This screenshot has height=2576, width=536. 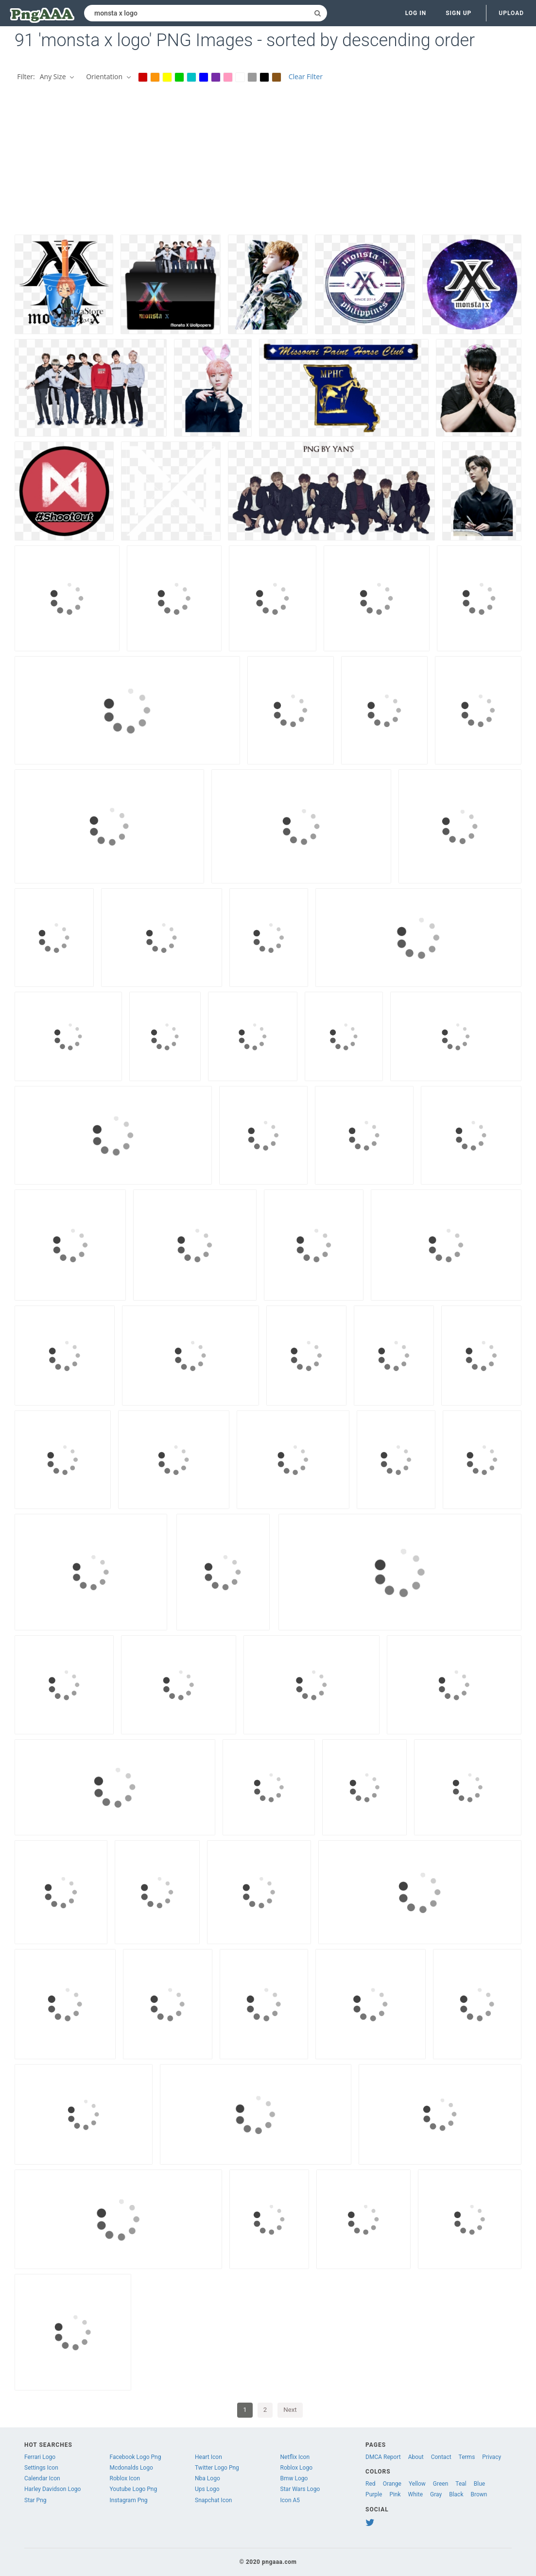 What do you see at coordinates (456, 2494) in the screenshot?
I see `Black` at bounding box center [456, 2494].